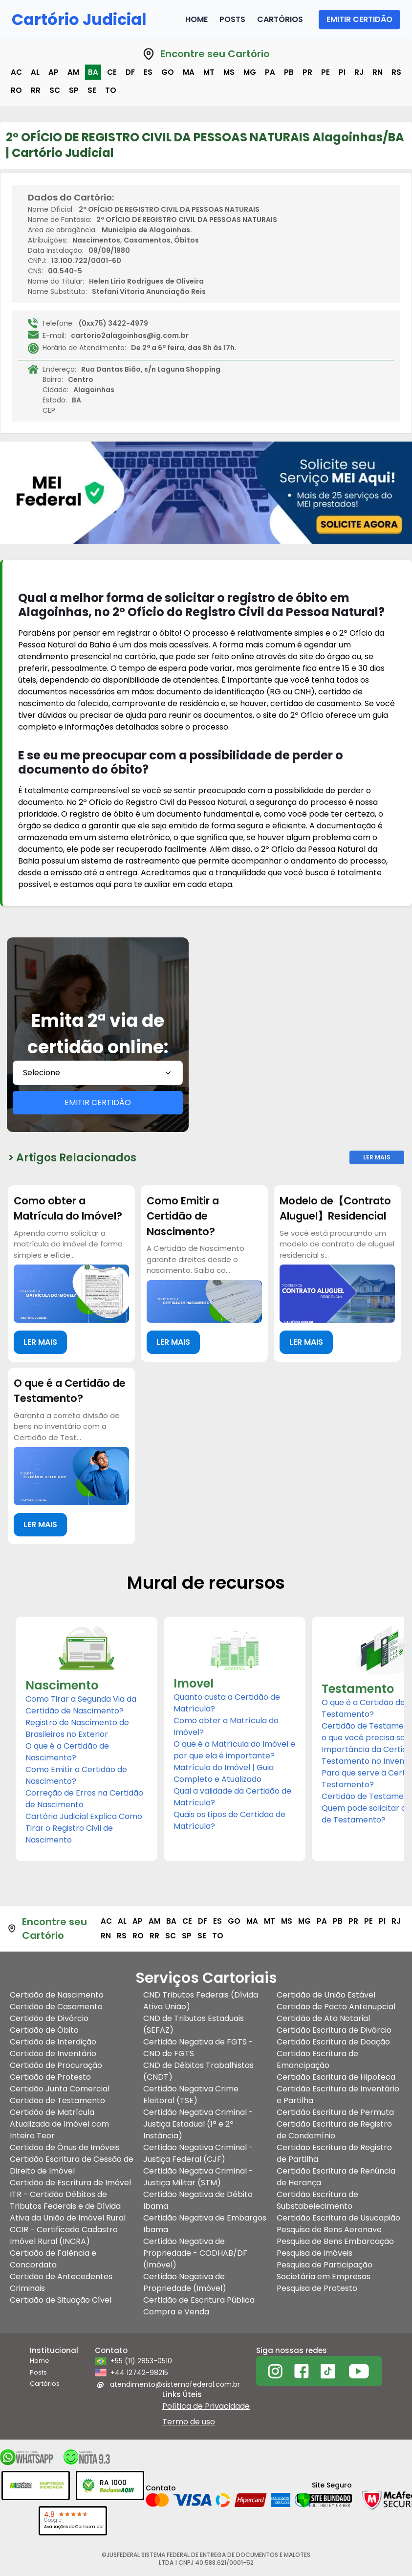  I want to click on se, so click(91, 90).